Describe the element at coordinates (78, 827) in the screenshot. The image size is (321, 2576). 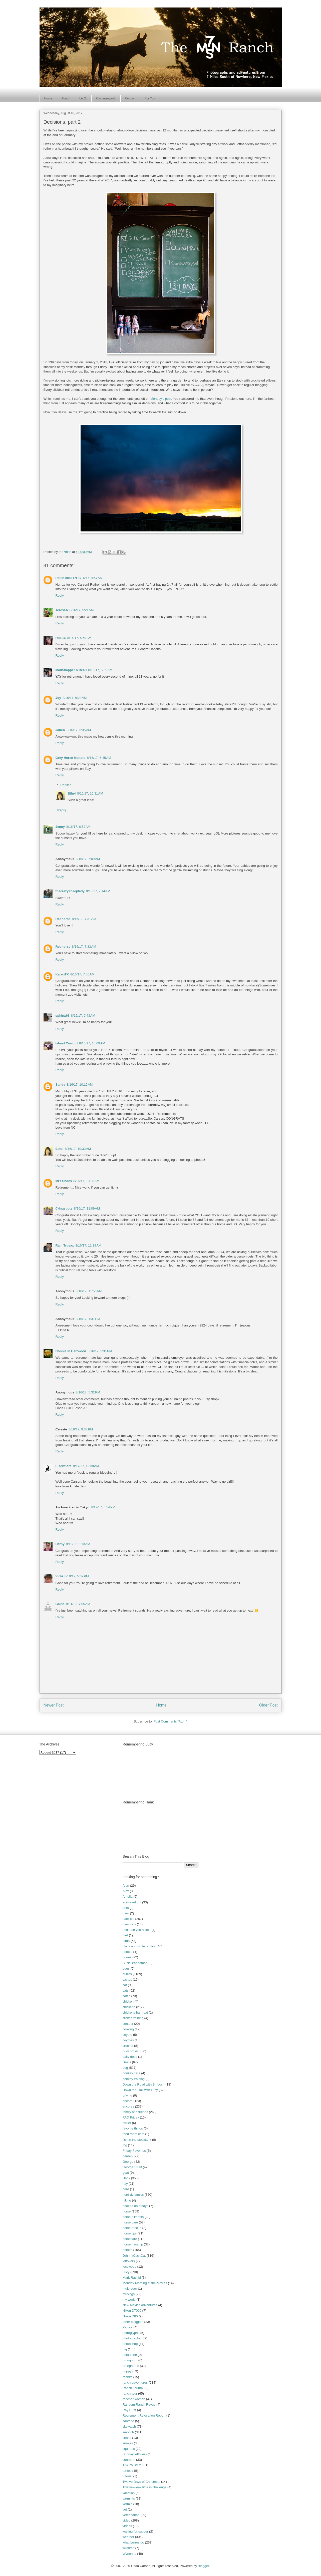
I see `8/16/17, 6:52 AM` at that location.